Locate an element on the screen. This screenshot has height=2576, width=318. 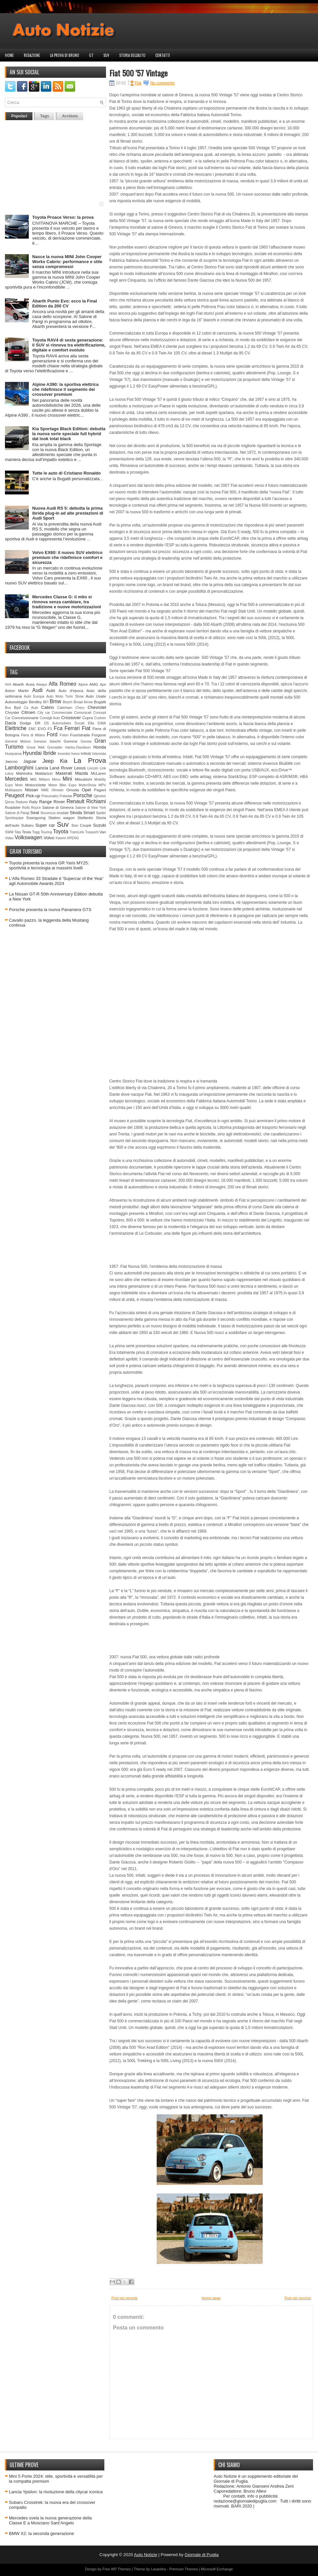
Fiat is located at coordinates (86, 728).